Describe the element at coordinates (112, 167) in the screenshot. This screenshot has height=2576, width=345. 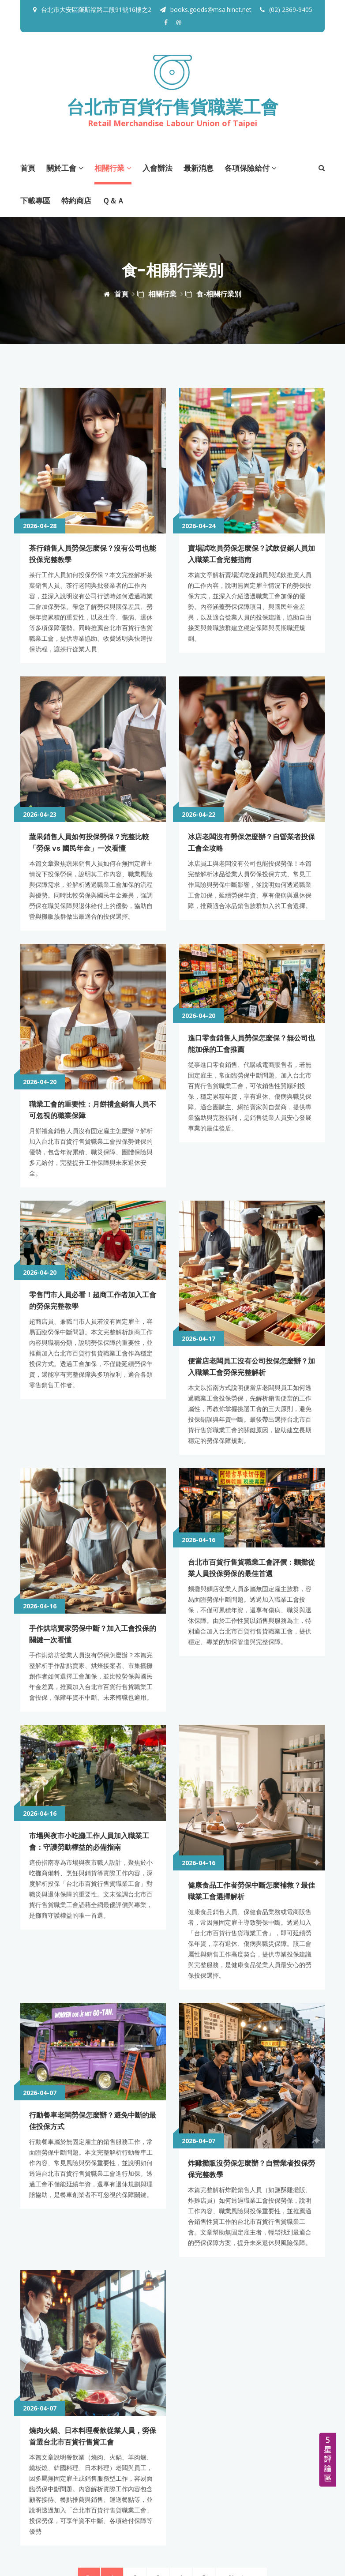
I see `相關行業` at that location.